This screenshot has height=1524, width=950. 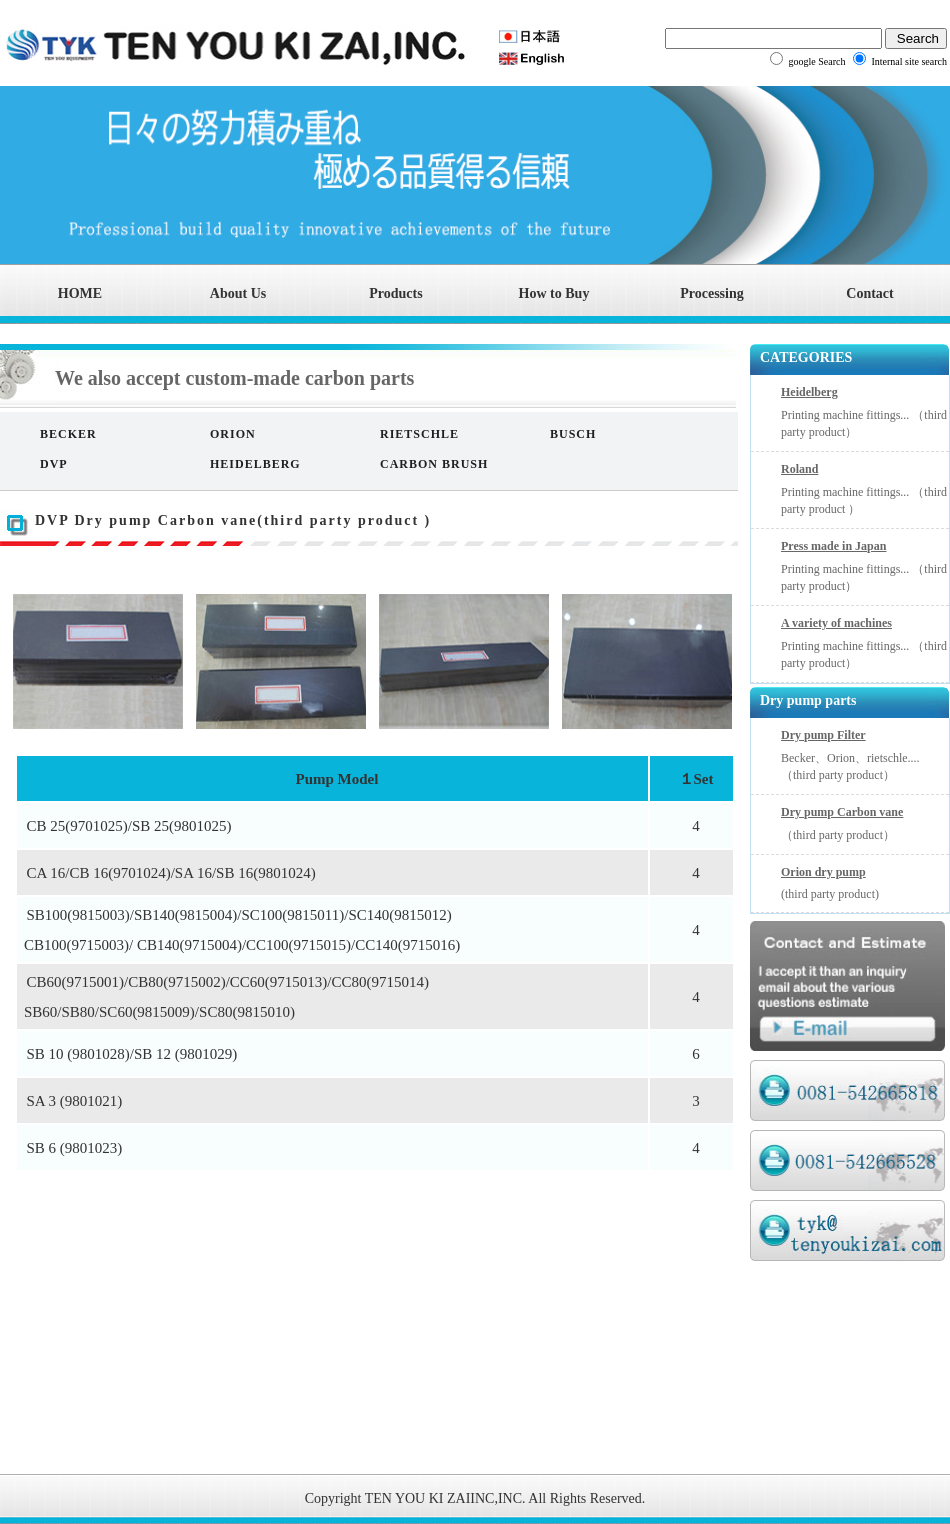 What do you see at coordinates (823, 872) in the screenshot?
I see `Orion dry pump` at bounding box center [823, 872].